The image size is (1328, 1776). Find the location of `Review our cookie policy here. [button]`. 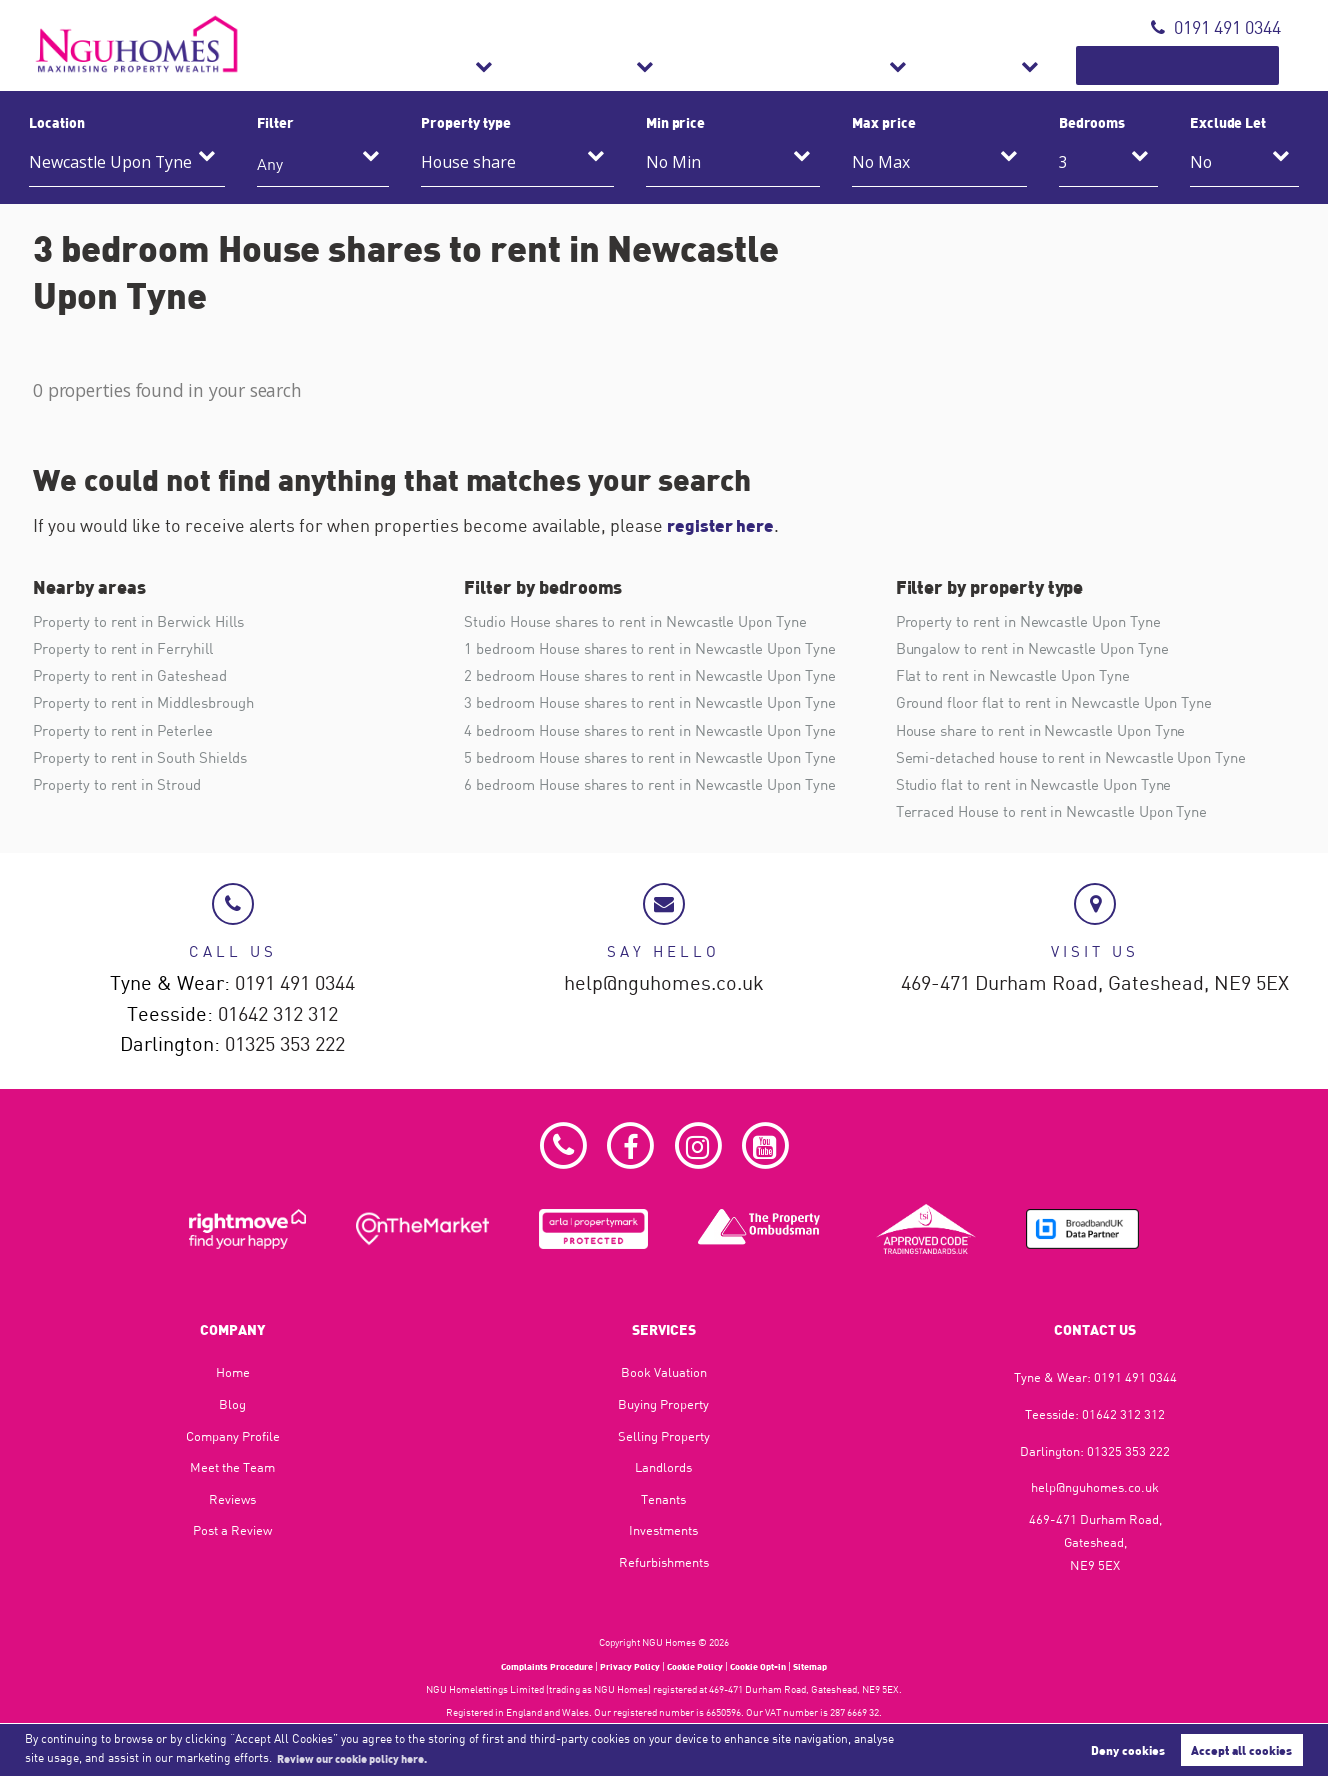

Review our cookie policy here. [button] is located at coordinates (364, 1757).